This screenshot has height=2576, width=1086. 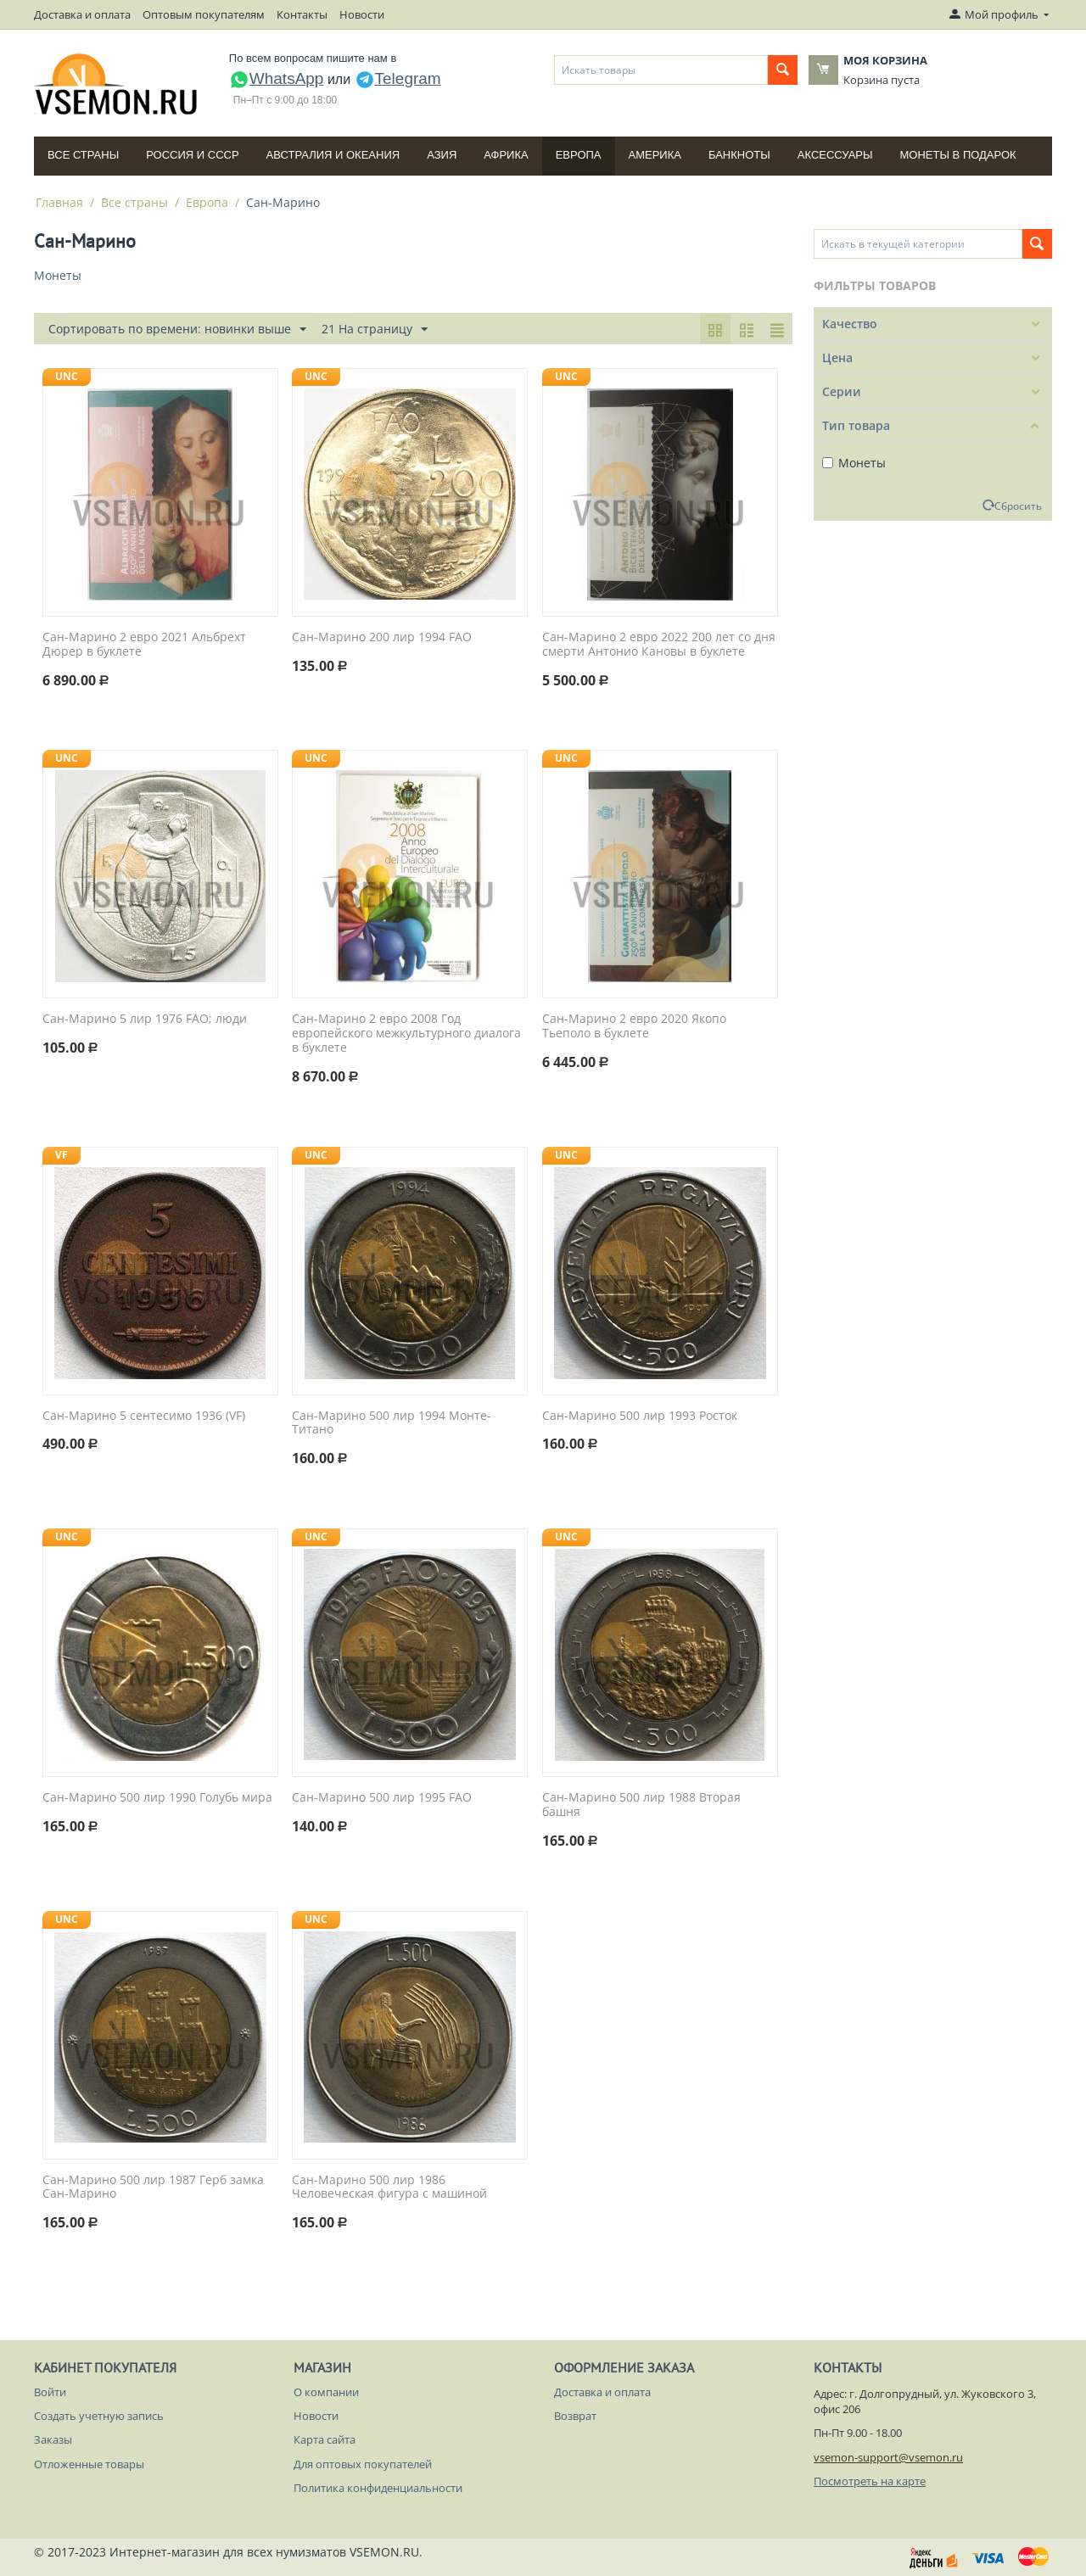 What do you see at coordinates (99, 2415) in the screenshot?
I see `Создать учетную запись` at bounding box center [99, 2415].